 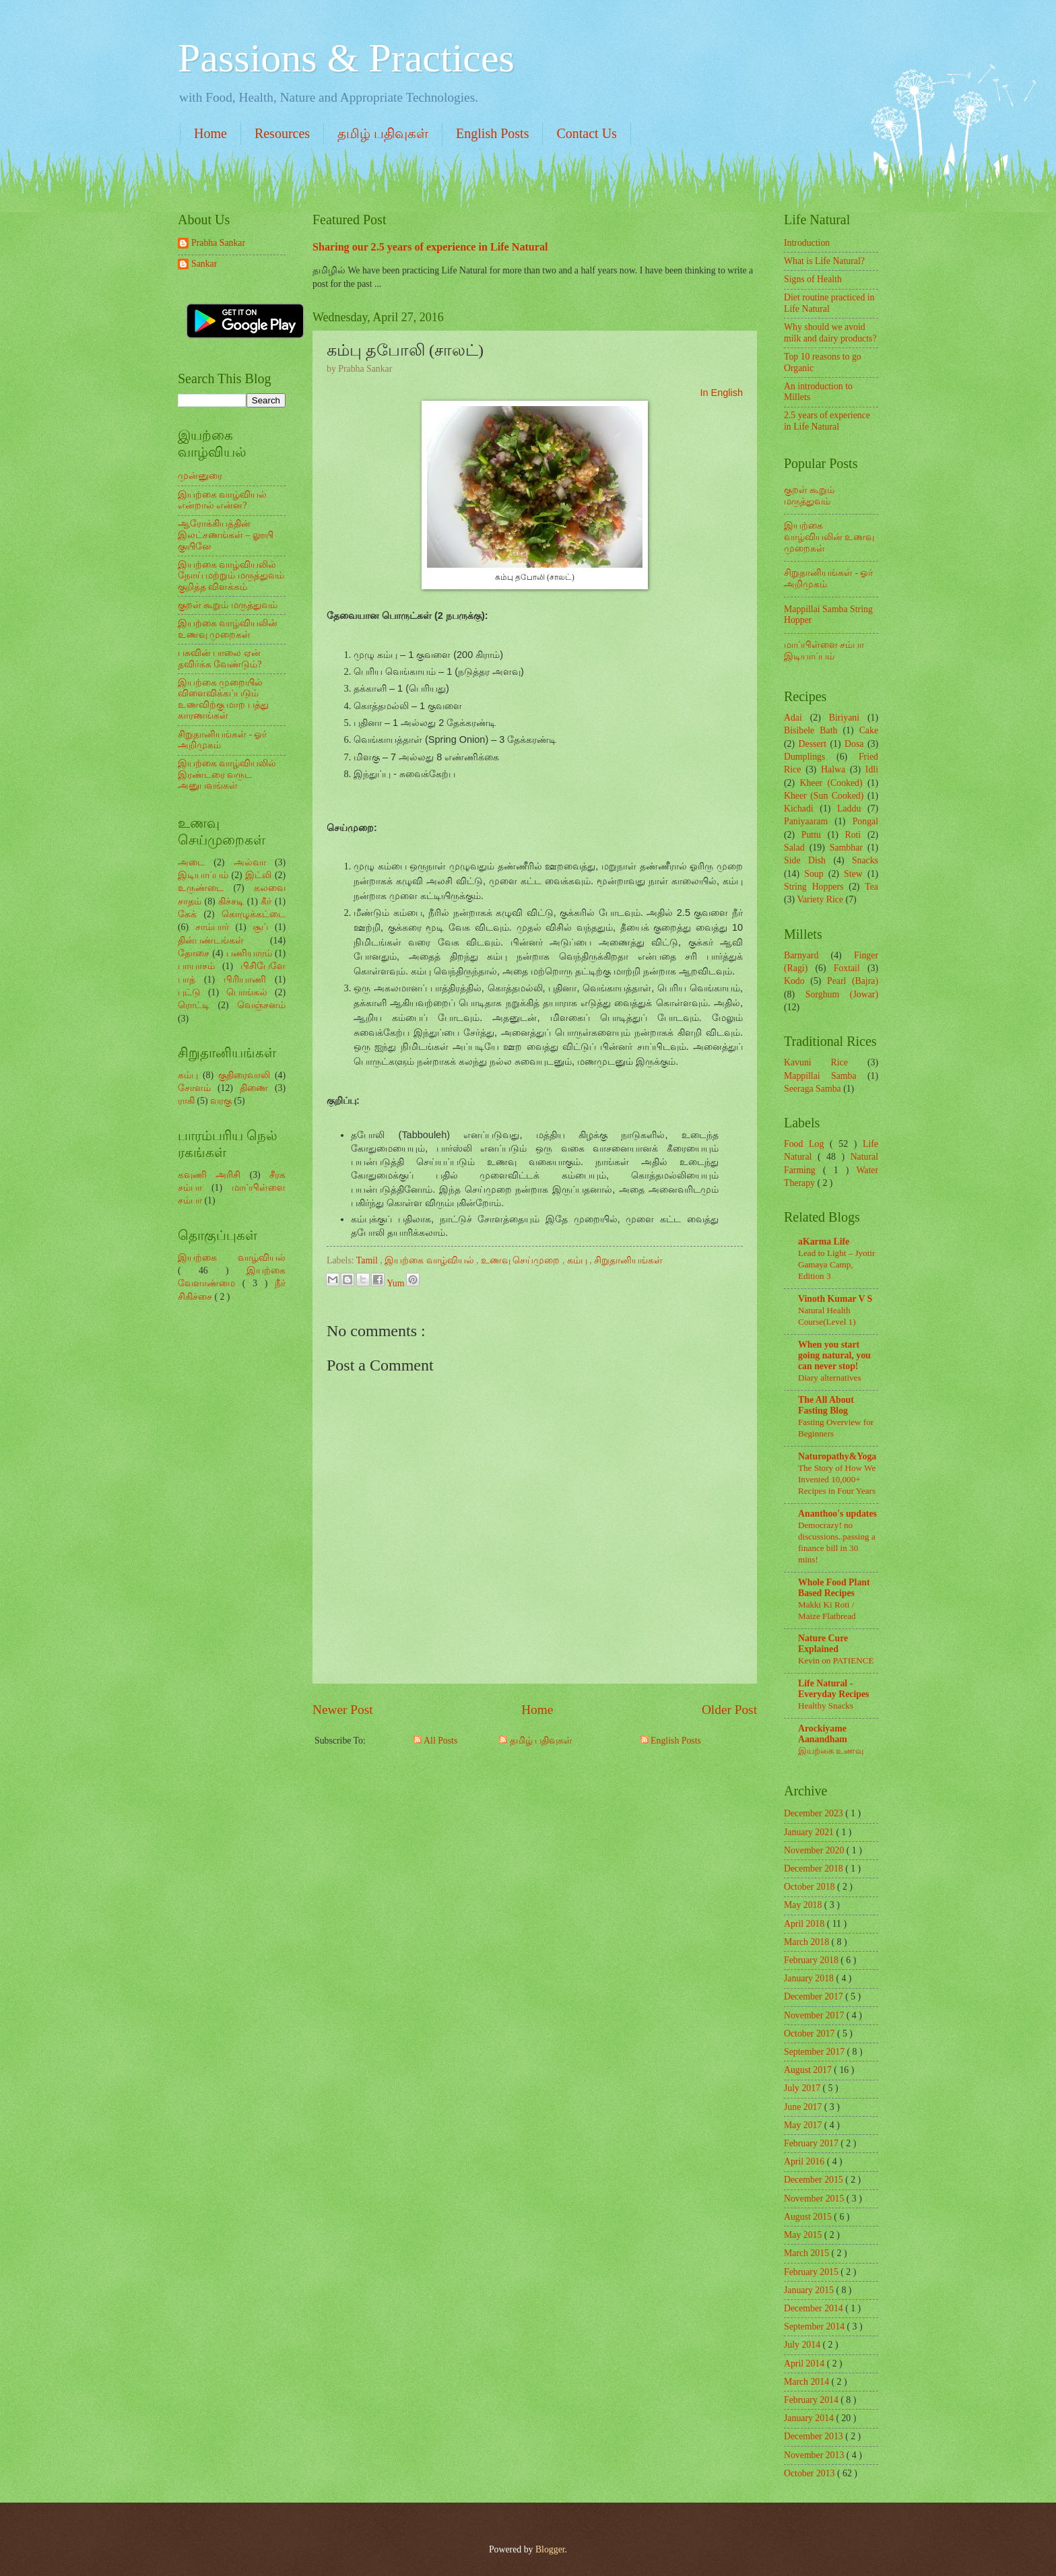 What do you see at coordinates (871, 887) in the screenshot?
I see `Tea` at bounding box center [871, 887].